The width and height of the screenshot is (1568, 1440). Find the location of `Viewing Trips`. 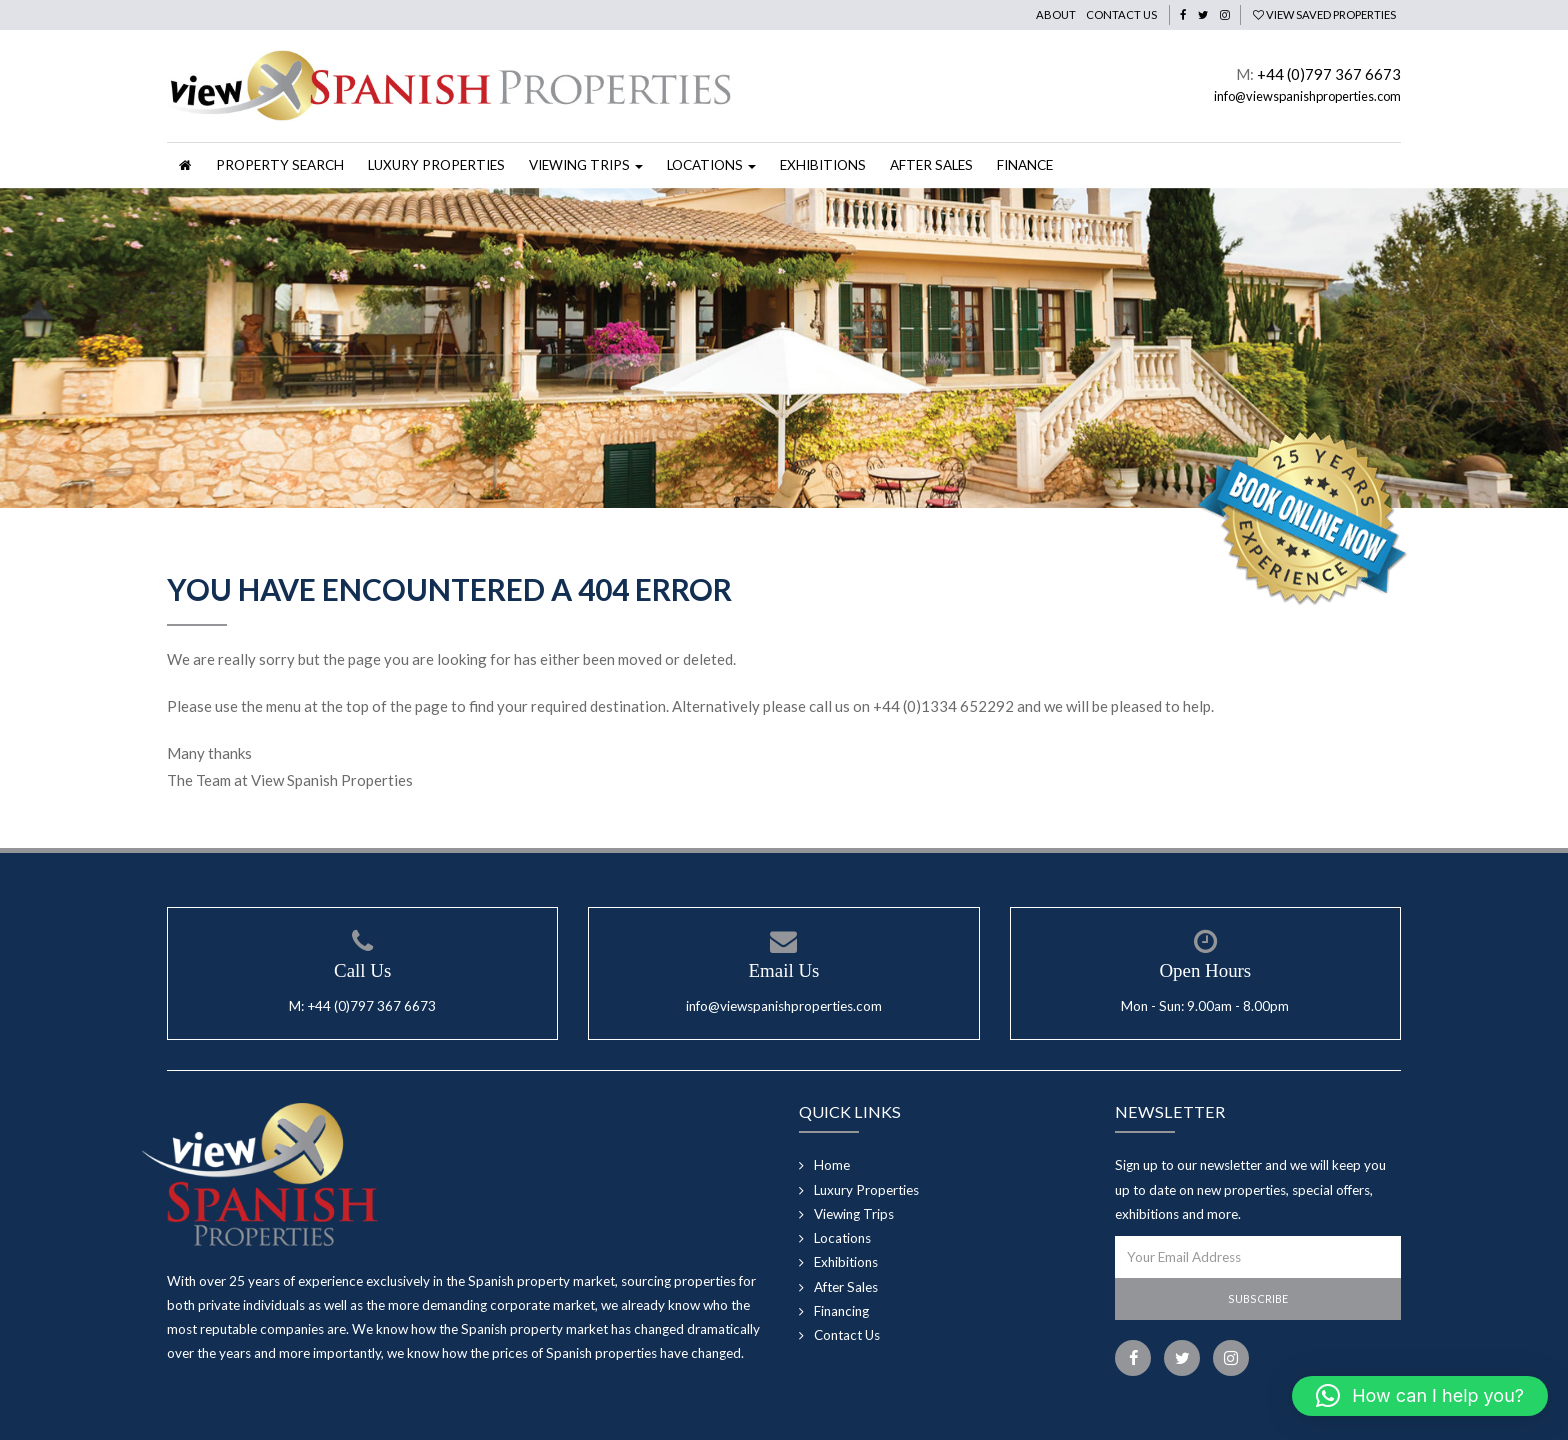

Viewing Trips is located at coordinates (854, 1214).